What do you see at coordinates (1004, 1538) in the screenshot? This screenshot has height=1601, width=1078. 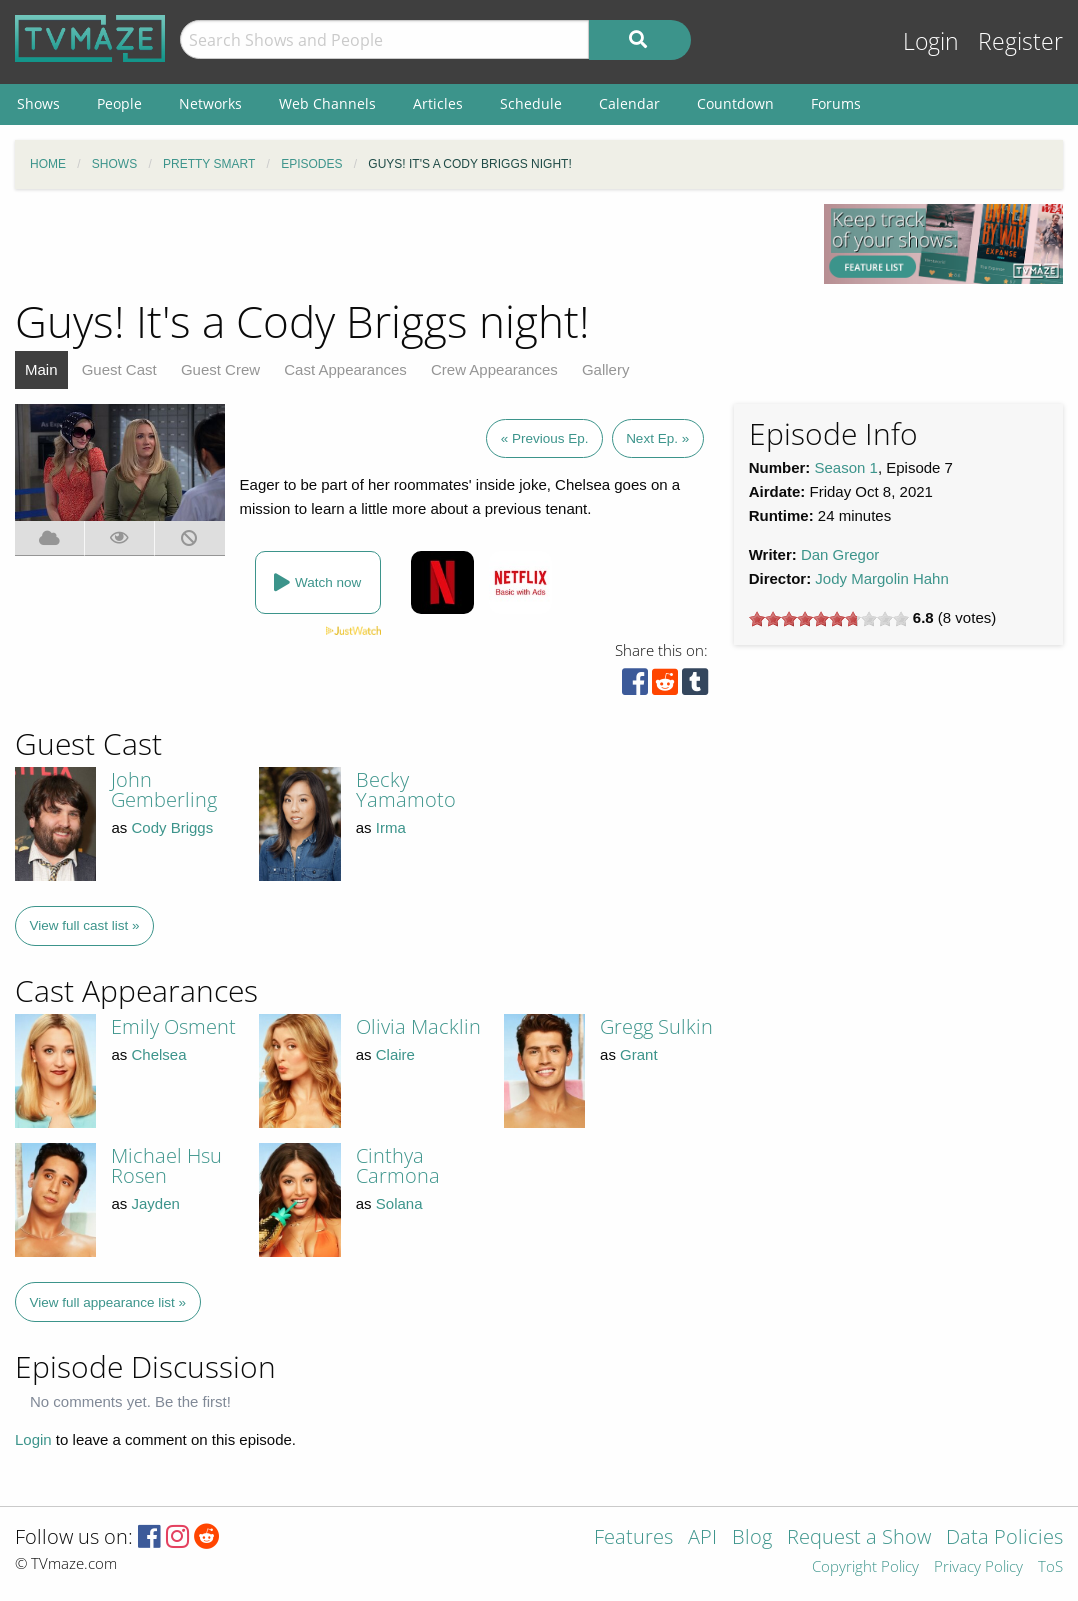 I see `Data Policies` at bounding box center [1004, 1538].